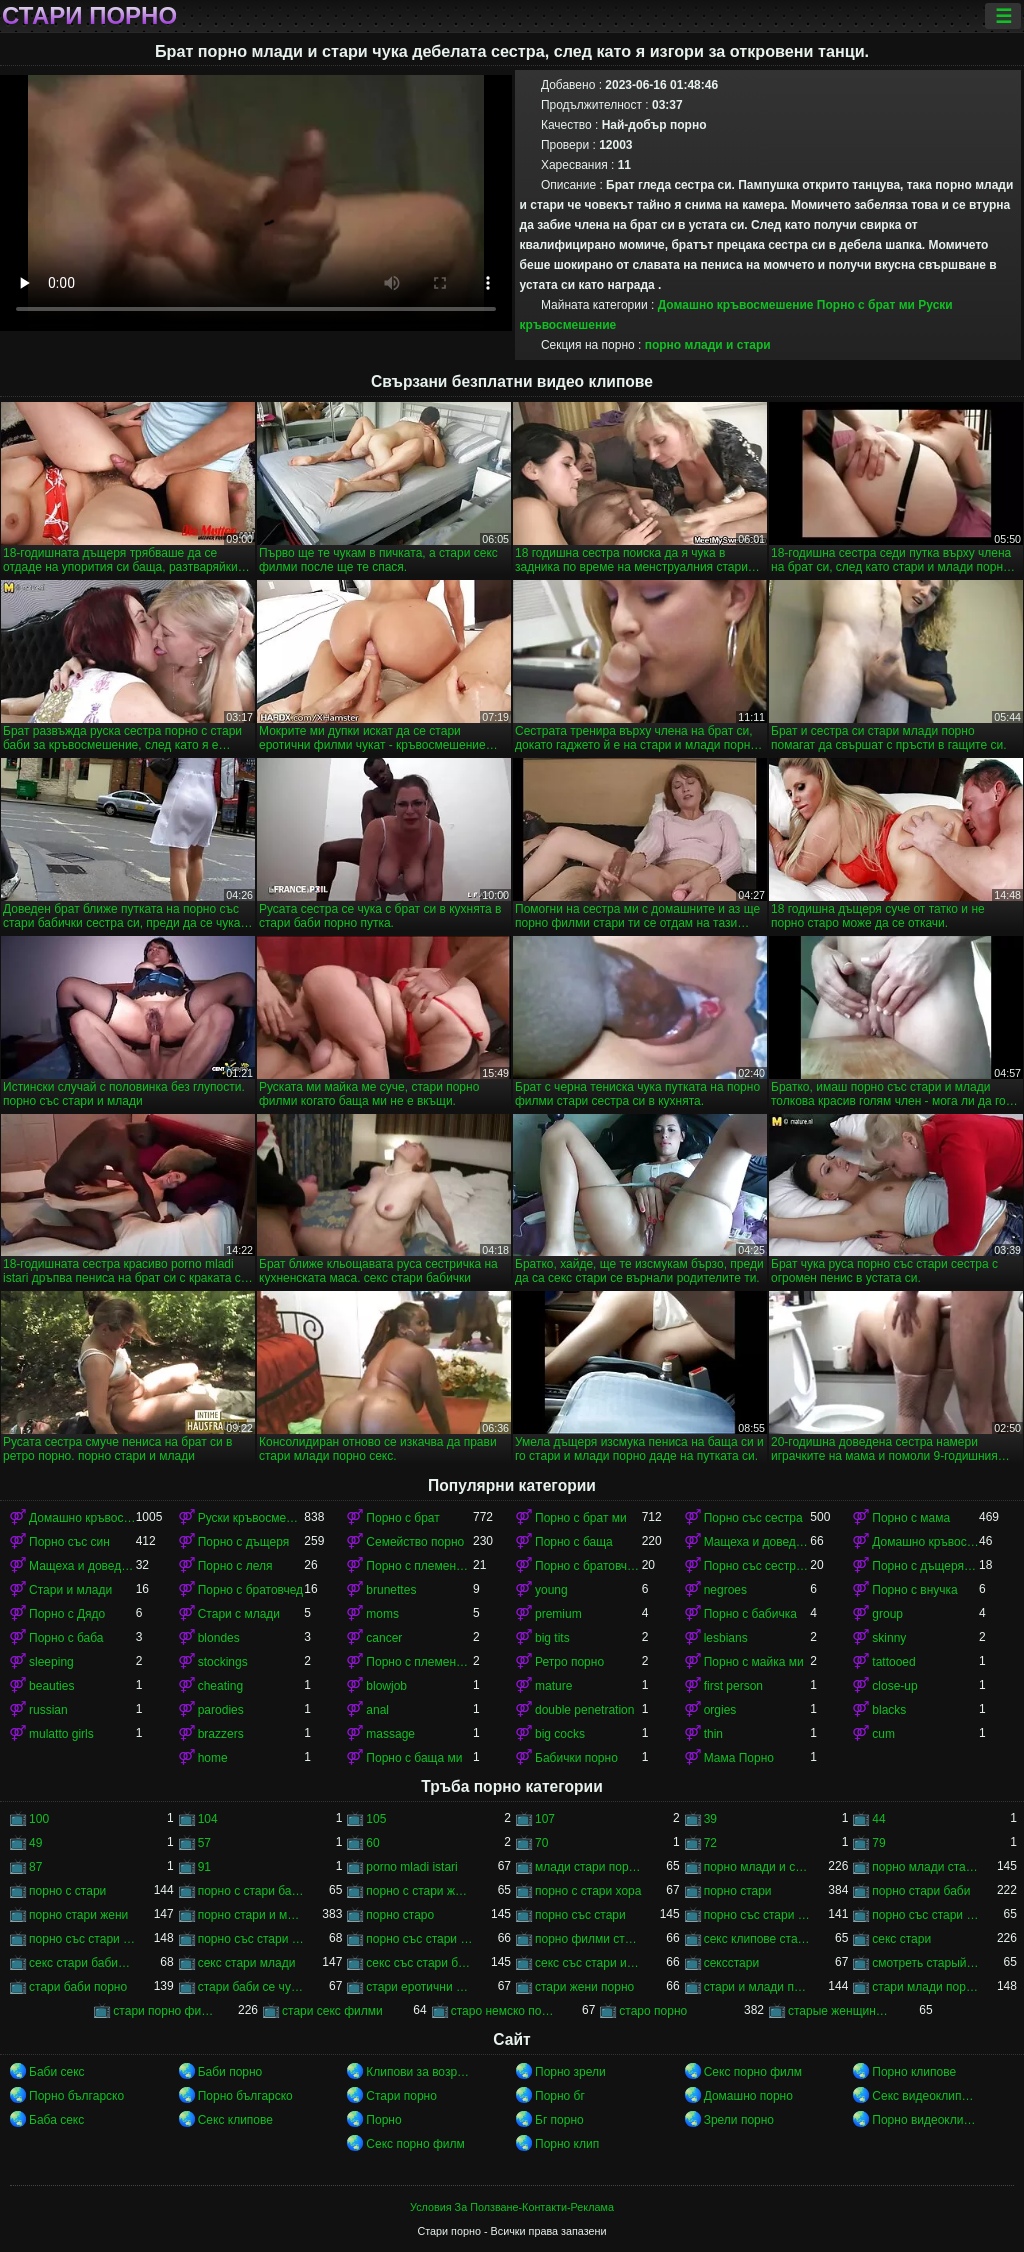 This screenshot has width=1024, height=2252. Describe the element at coordinates (372, 1843) in the screenshot. I see `60` at that location.